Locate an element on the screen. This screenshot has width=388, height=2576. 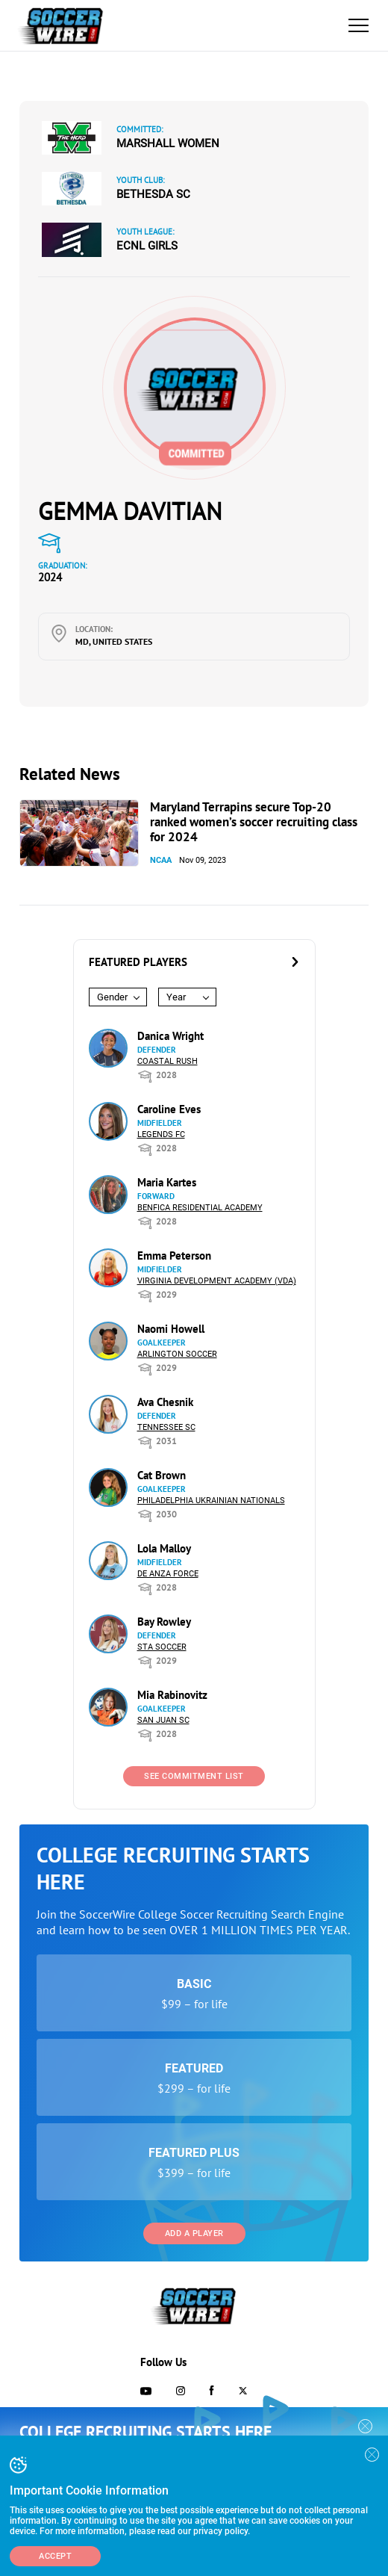
Add a Player is located at coordinates (194, 2233).